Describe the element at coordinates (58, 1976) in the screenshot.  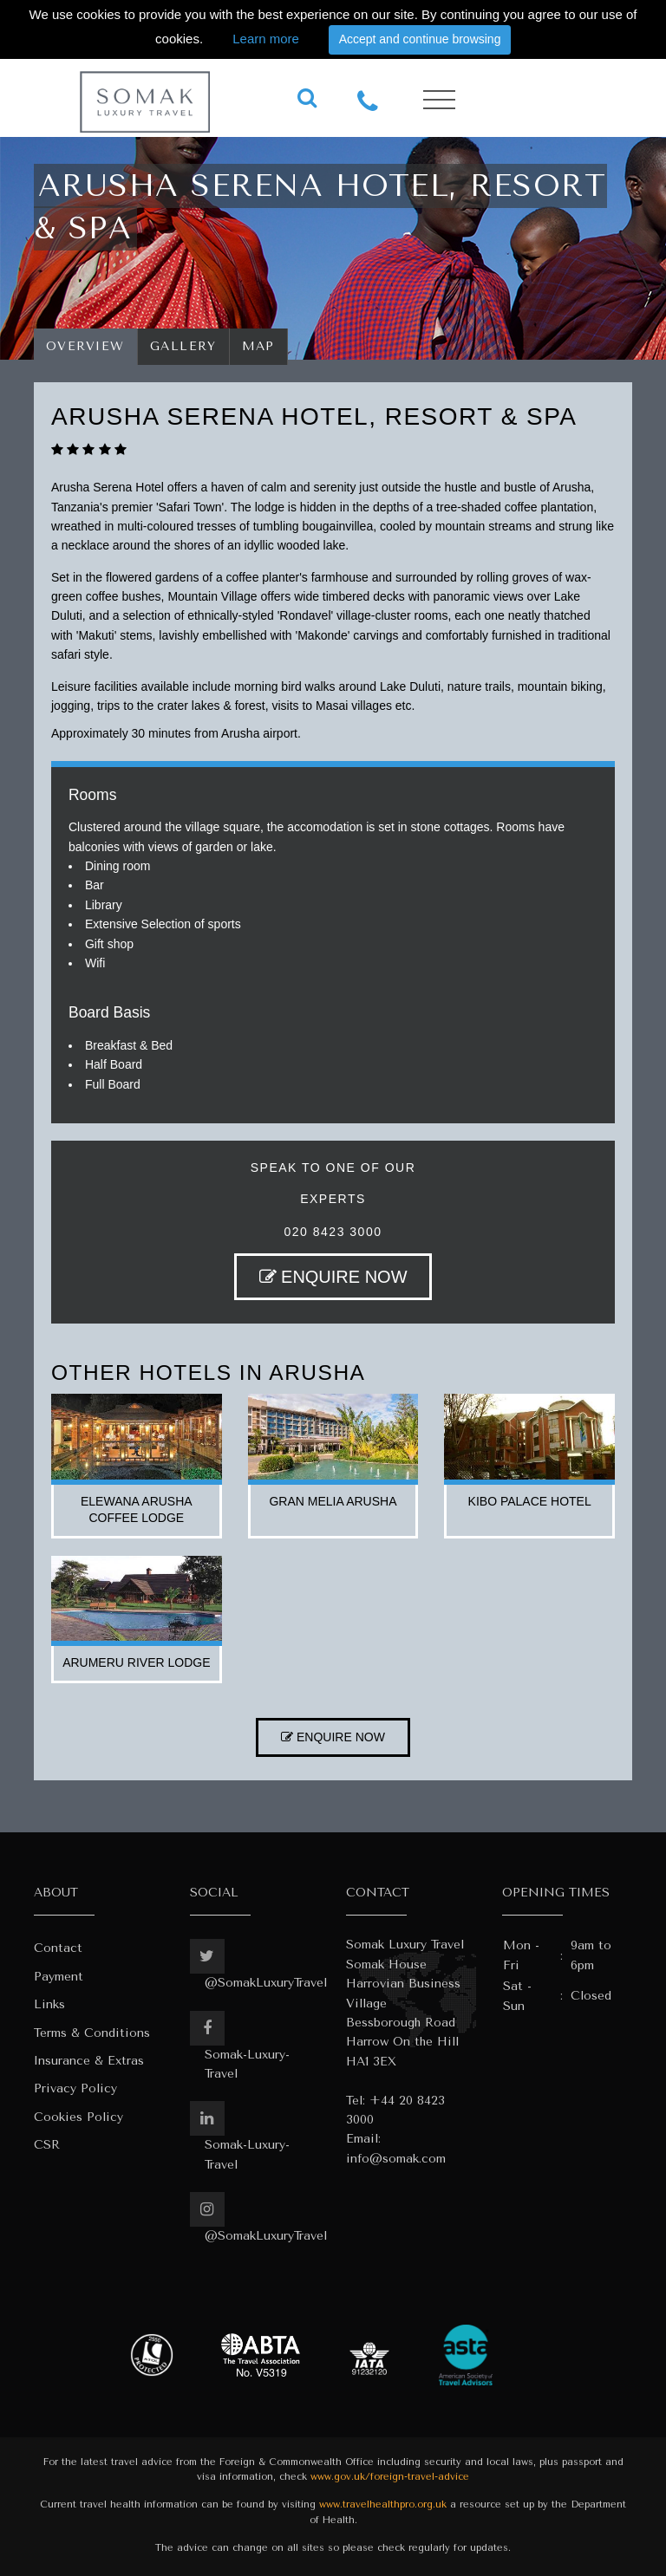
I see `Payment` at that location.